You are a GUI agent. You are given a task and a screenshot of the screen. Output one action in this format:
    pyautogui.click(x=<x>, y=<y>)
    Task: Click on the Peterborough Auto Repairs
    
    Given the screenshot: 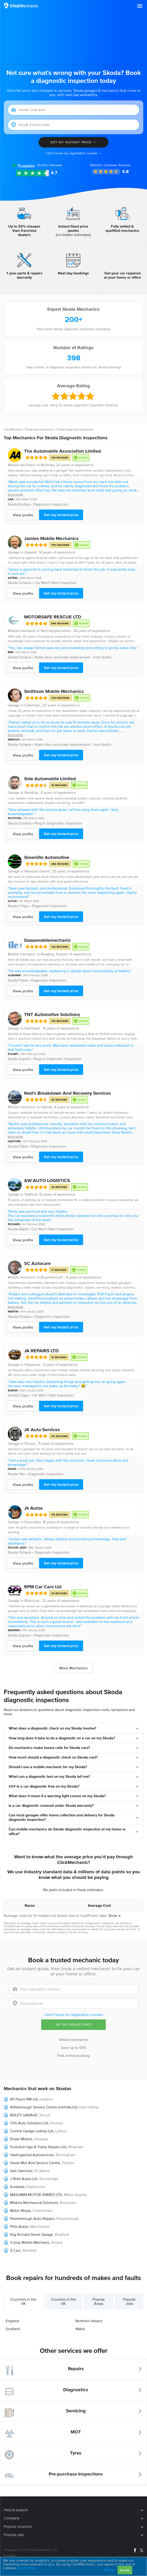 What is the action you would take?
    pyautogui.click(x=32, y=2218)
    